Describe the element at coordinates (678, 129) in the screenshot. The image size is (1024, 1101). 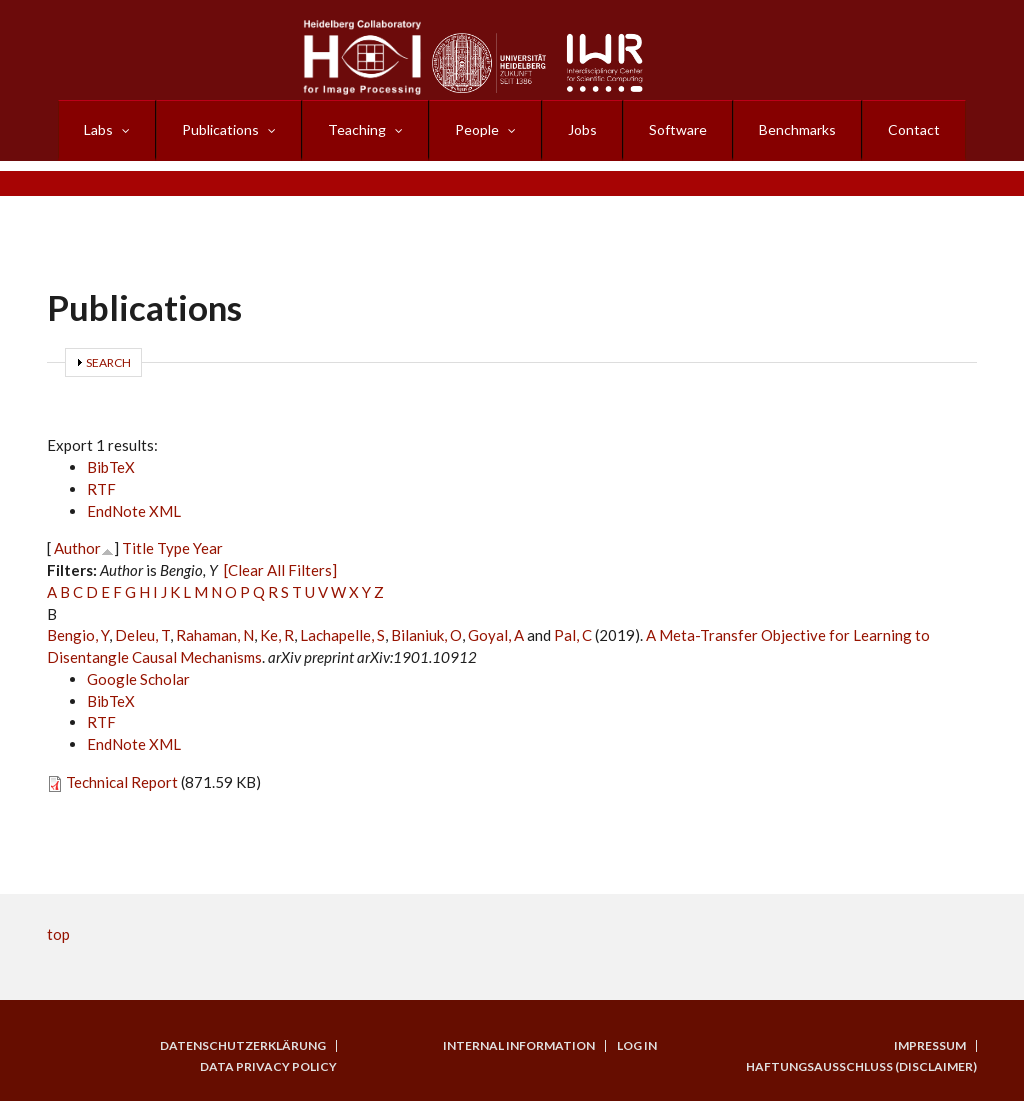
I see `Software` at that location.